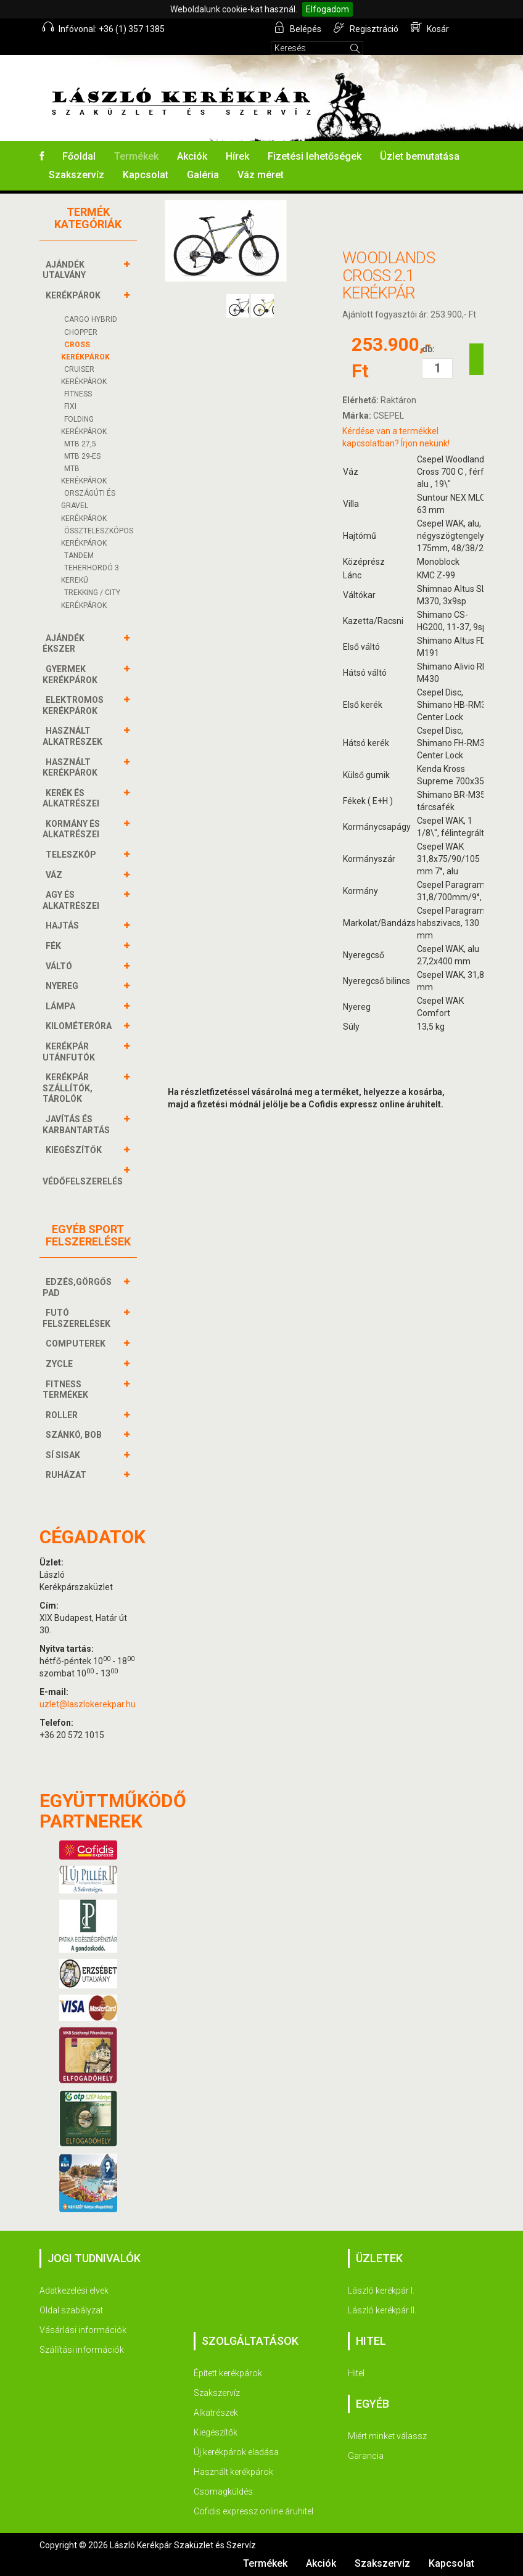 This screenshot has height=2576, width=523. Describe the element at coordinates (81, 2350) in the screenshot. I see `Szállítási információk` at that location.